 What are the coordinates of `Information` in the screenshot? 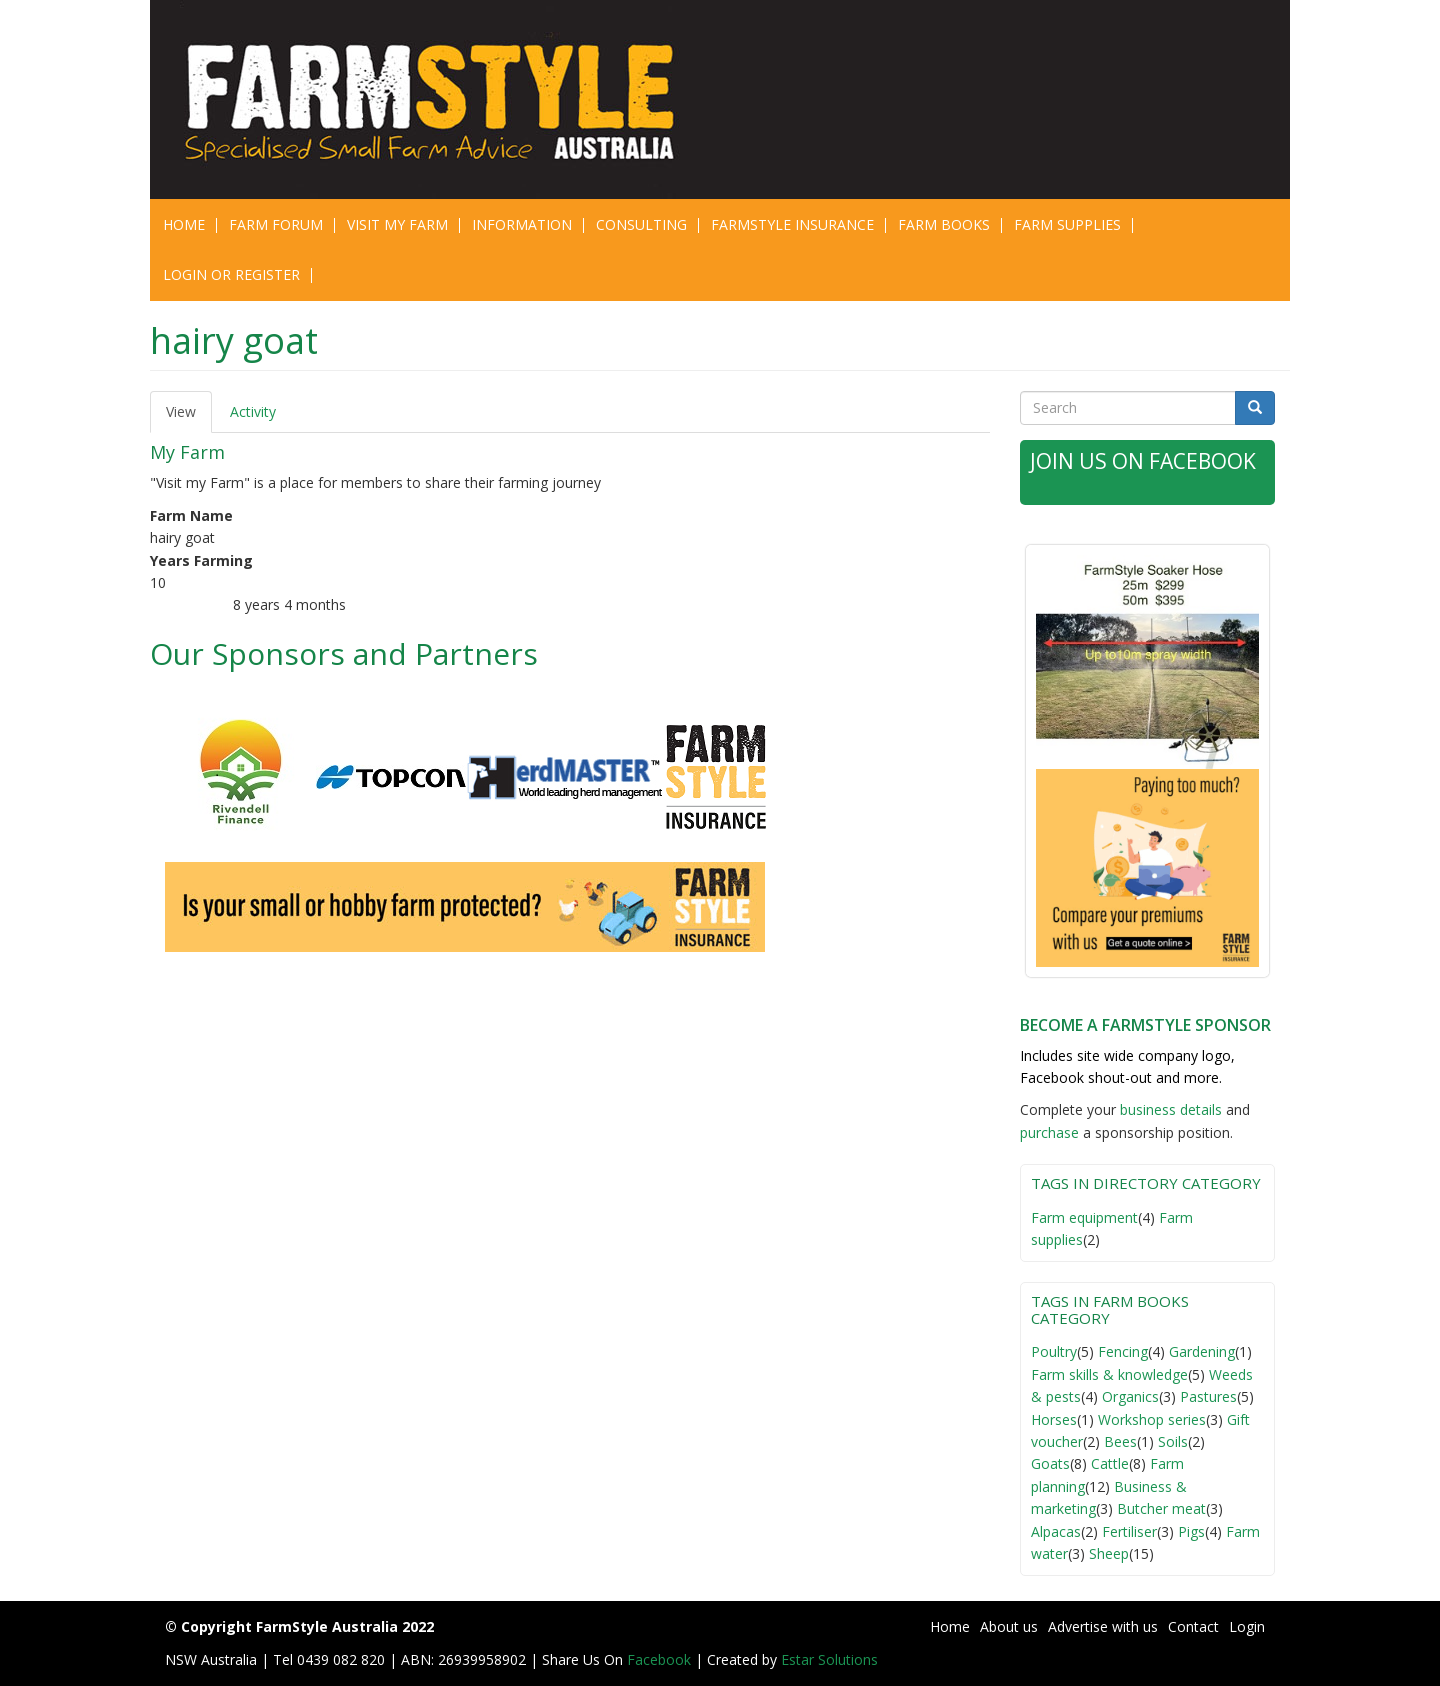 It's located at (522, 224).